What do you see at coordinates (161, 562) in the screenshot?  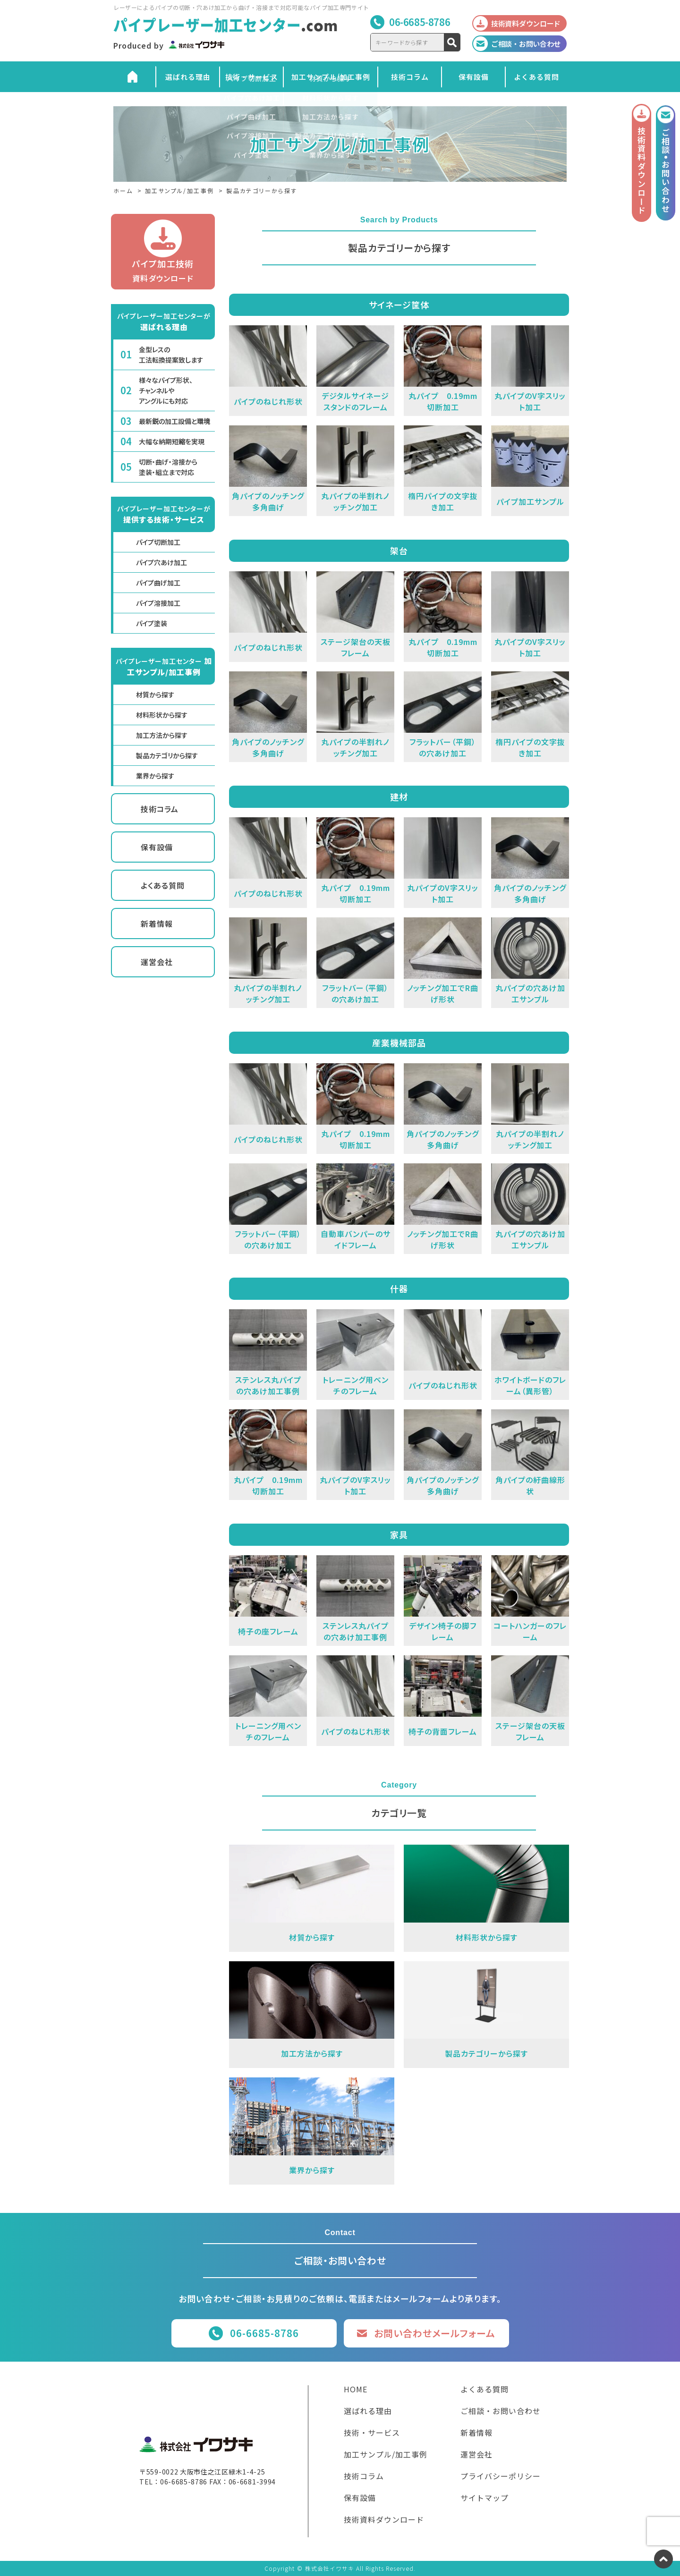 I see `パイプ穴あけ加工` at bounding box center [161, 562].